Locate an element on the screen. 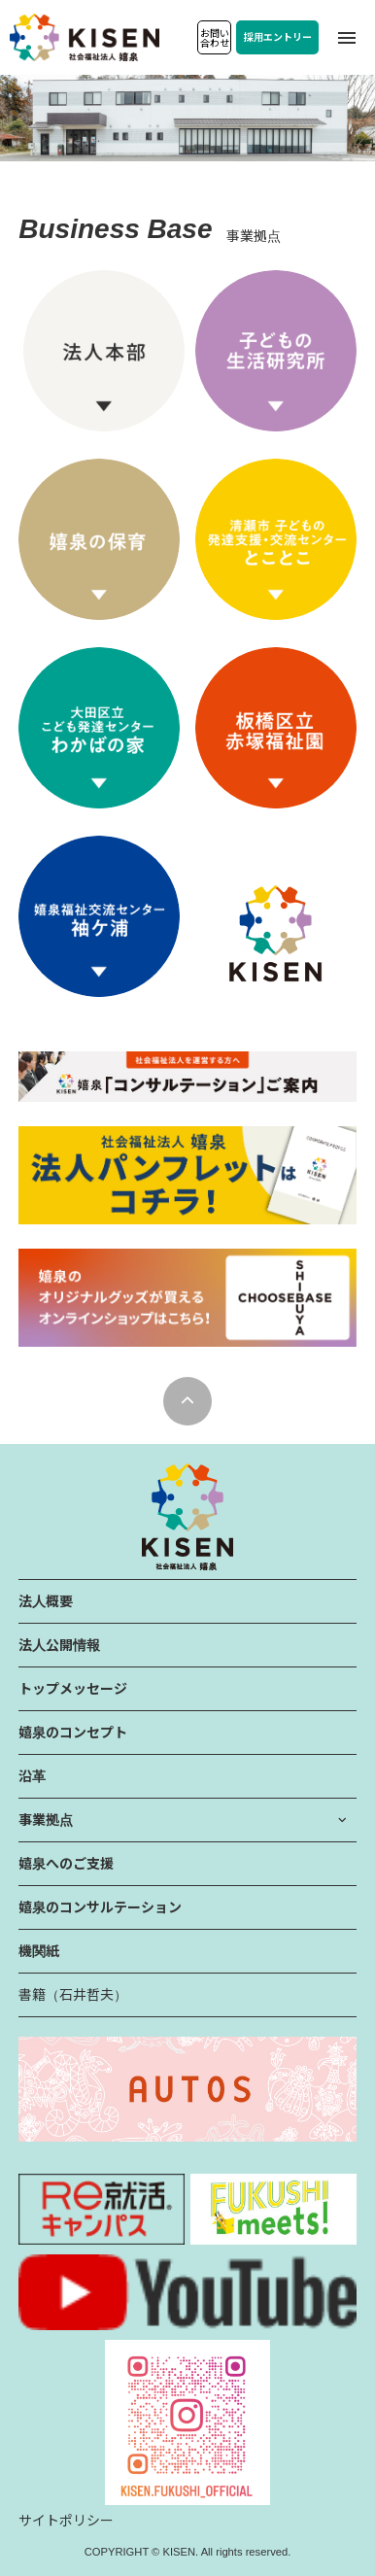 The width and height of the screenshot is (375, 2576). 機関紙 is located at coordinates (38, 1951).